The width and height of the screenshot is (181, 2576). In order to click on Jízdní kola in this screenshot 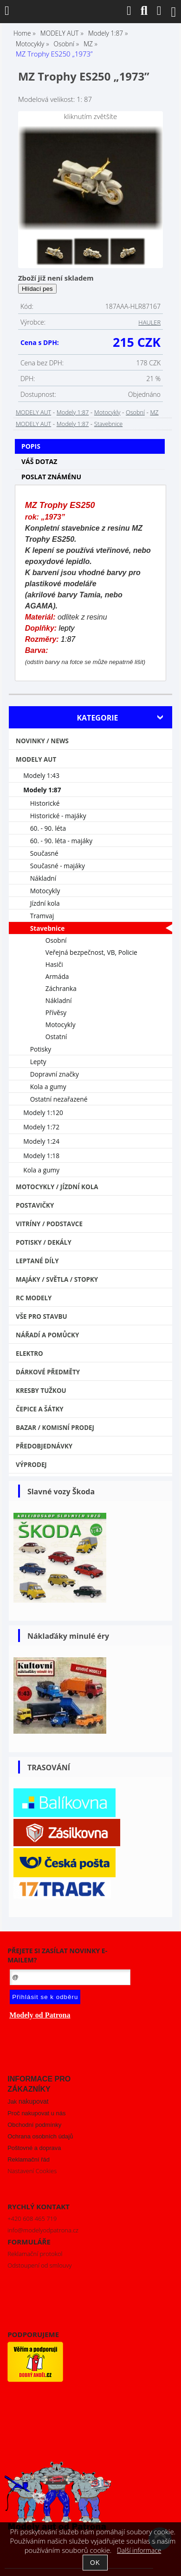, I will do `click(45, 903)`.